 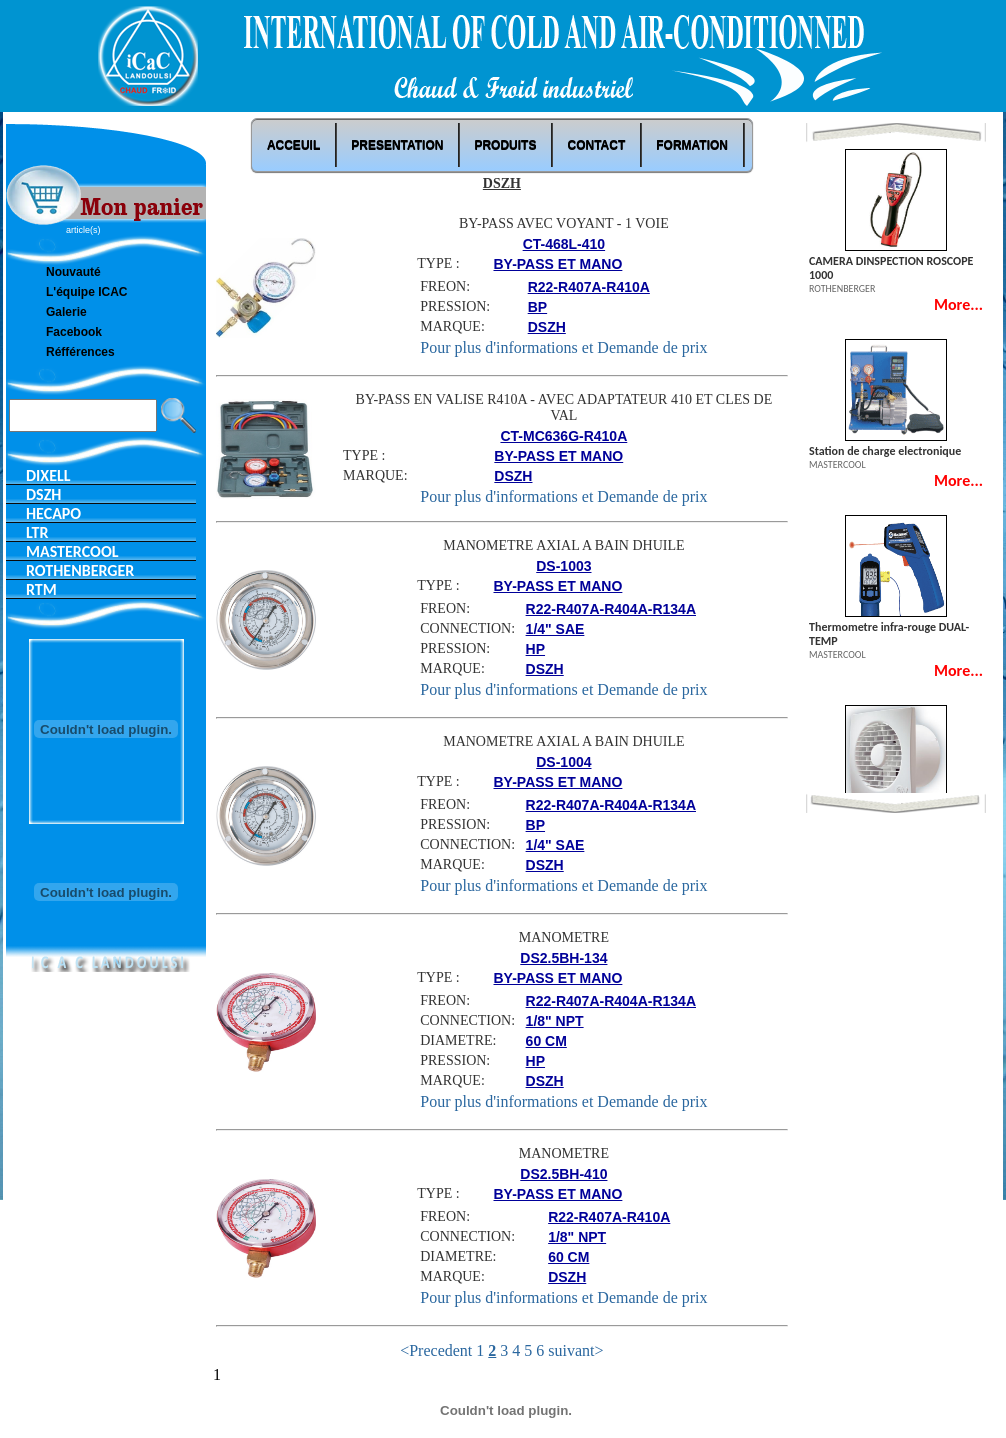 What do you see at coordinates (48, 475) in the screenshot?
I see `DIXELL` at bounding box center [48, 475].